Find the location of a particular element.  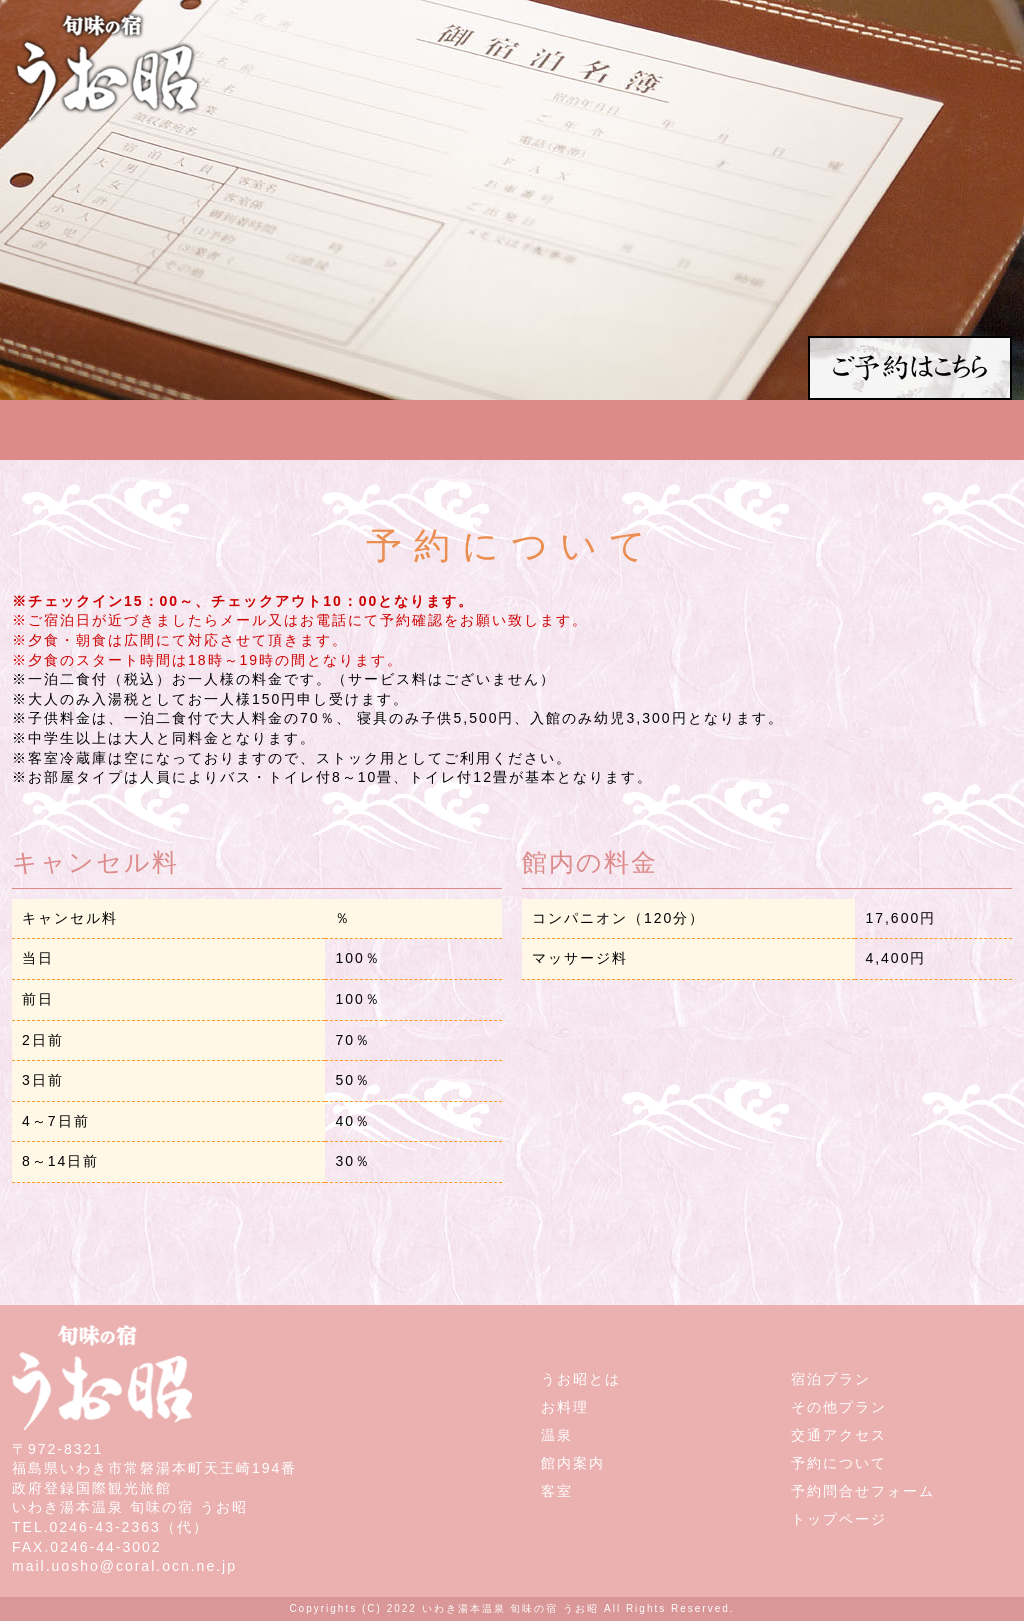

宿泊プラン is located at coordinates (831, 1379).